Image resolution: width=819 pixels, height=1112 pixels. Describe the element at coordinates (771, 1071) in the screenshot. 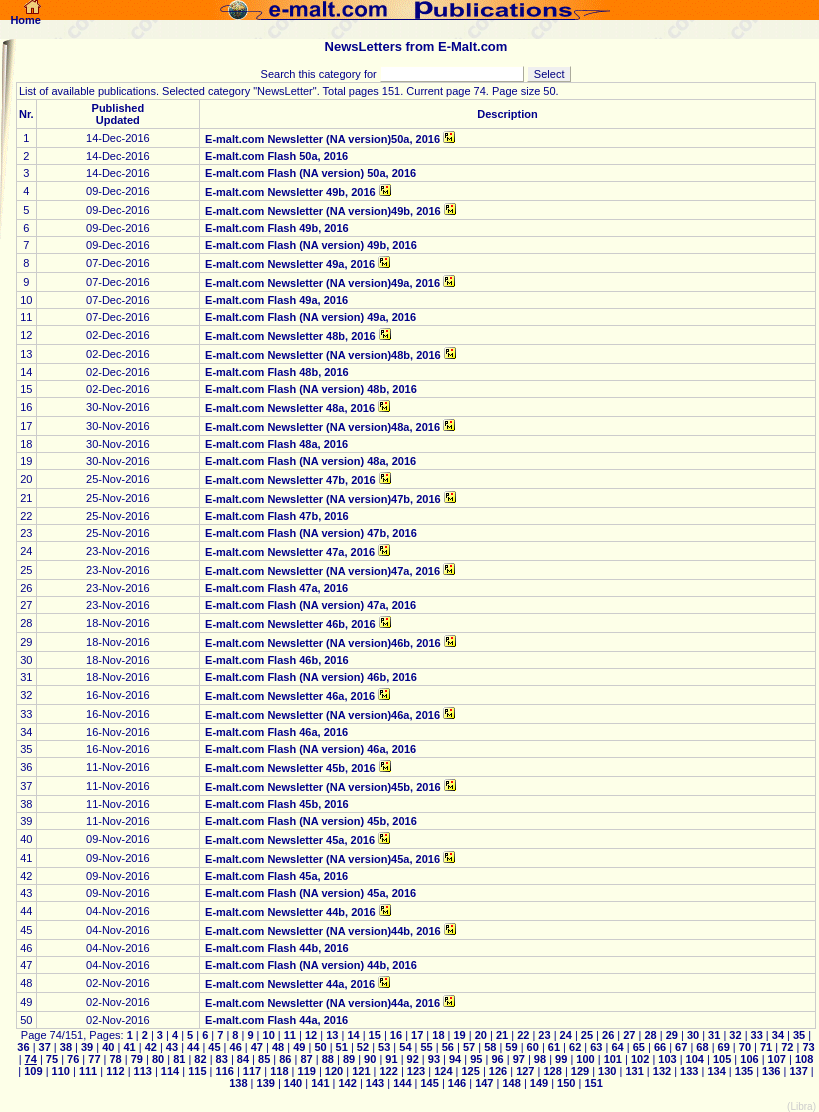

I see `136` at that location.